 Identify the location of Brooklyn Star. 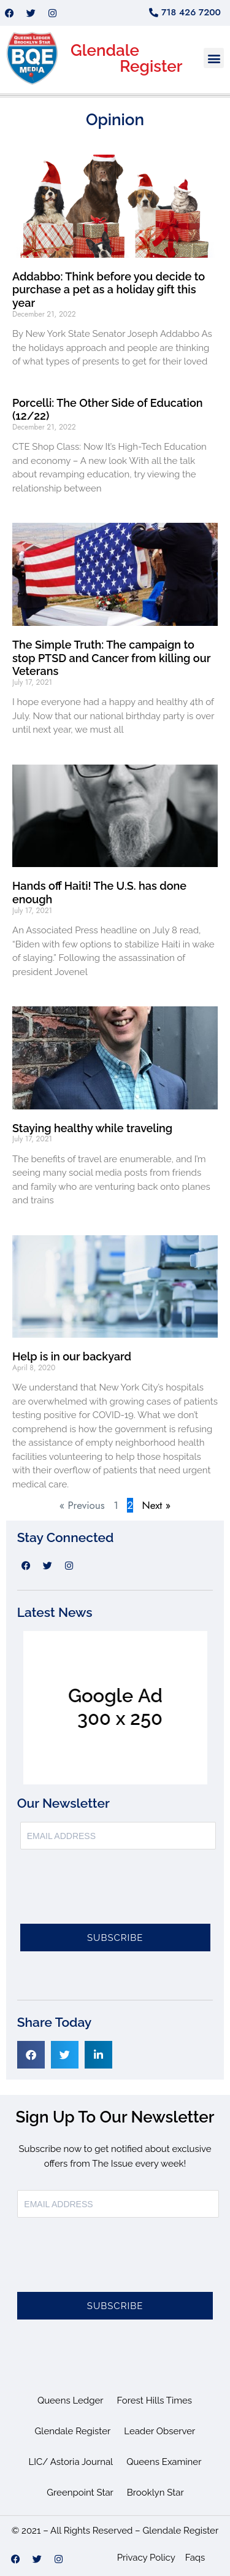
(155, 2492).